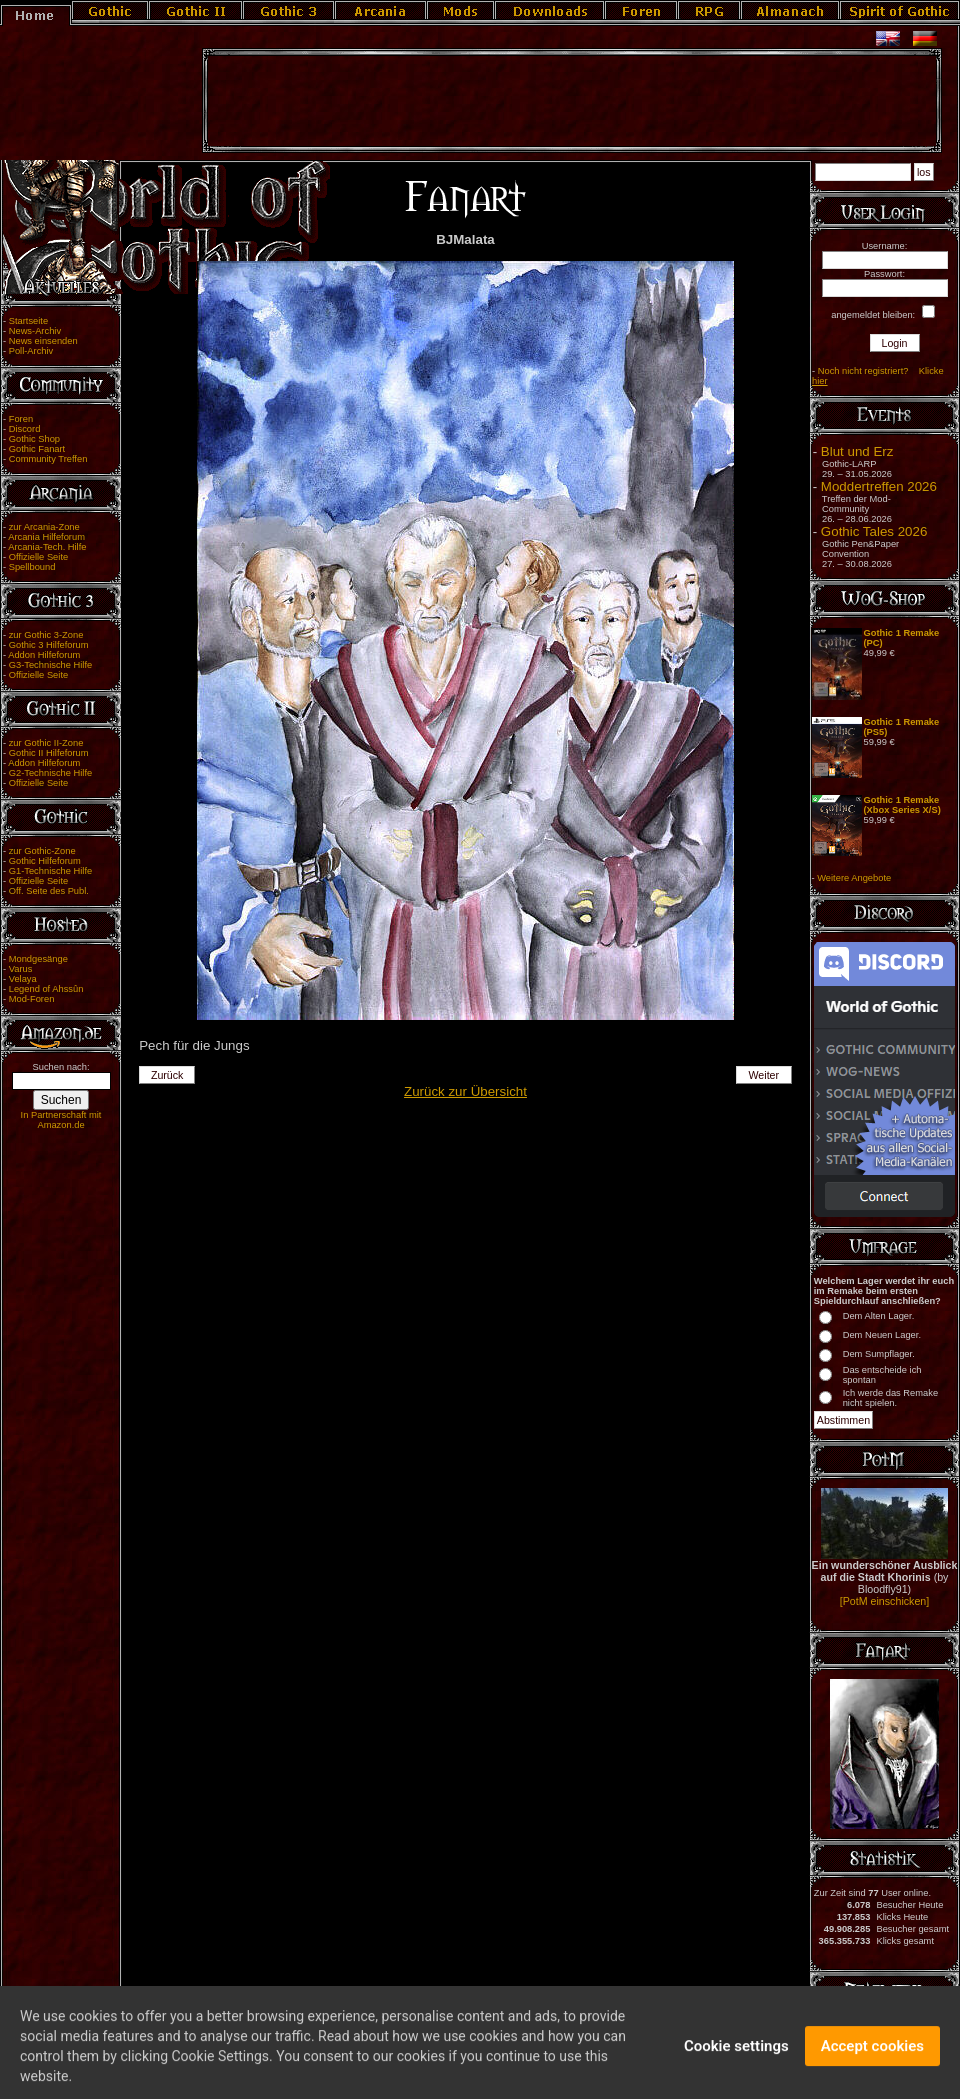 The height and width of the screenshot is (2099, 960). Describe the element at coordinates (872, 2059) in the screenshot. I see `Accept cookies` at that location.